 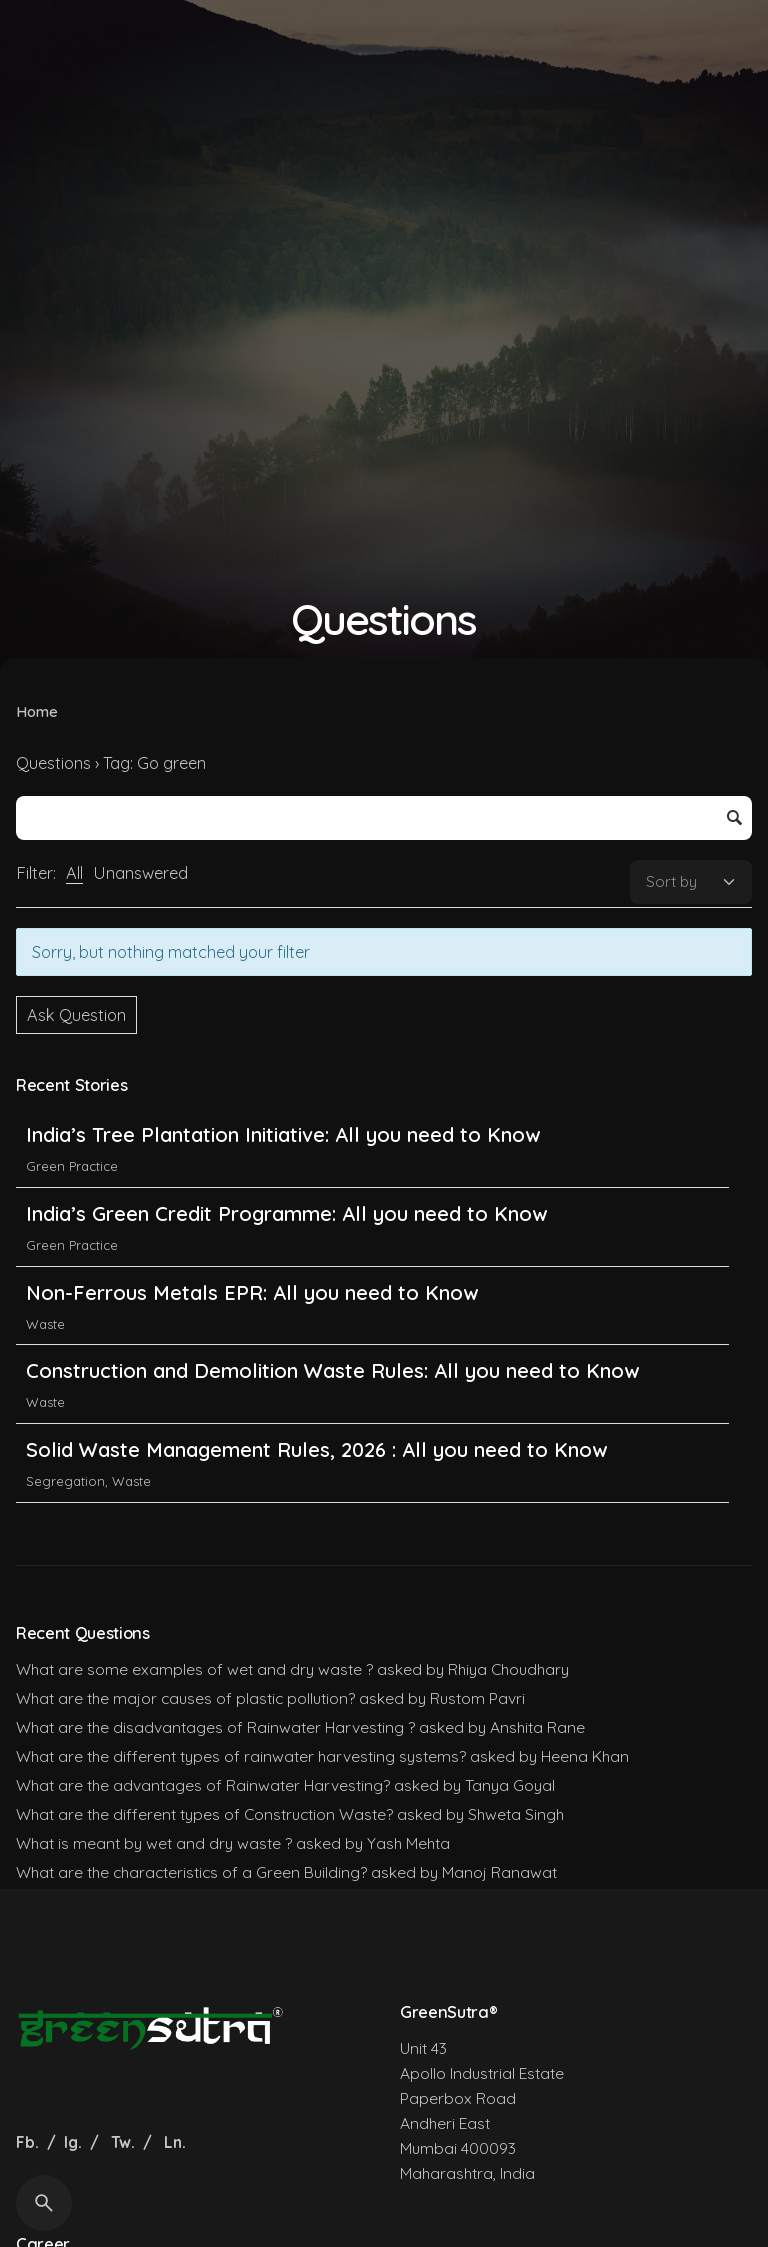 I want to click on What are the advantages of Rainwater Harvesting?, so click(x=203, y=1785).